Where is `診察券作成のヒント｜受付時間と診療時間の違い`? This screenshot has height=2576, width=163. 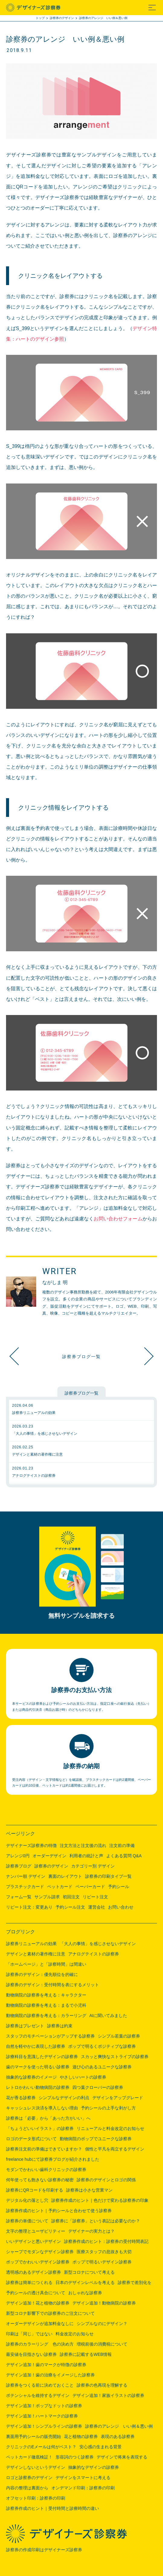 診察券作成のヒント｜受付時間と診療時間の違い is located at coordinates (52, 2508).